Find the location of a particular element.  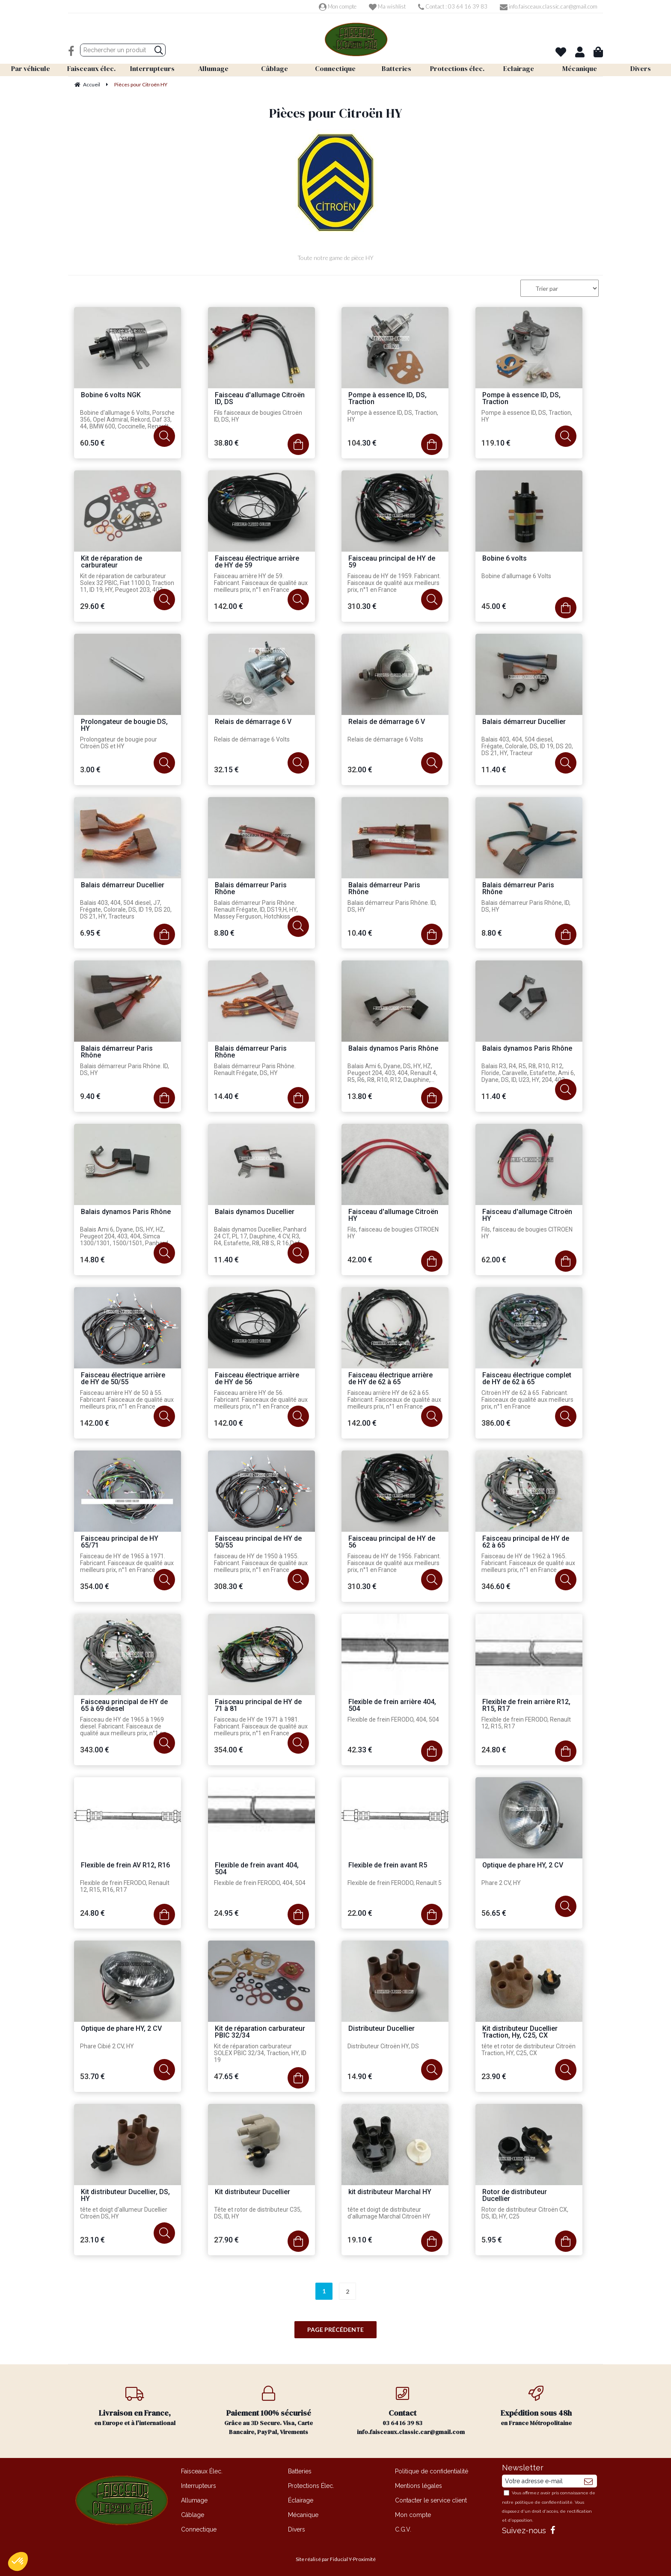

Balais 403, 404, 504 diesel, Frégate, Colorale, DS, ID 19, DS 20, DS 21, HY, Tracteur is located at coordinates (527, 746).